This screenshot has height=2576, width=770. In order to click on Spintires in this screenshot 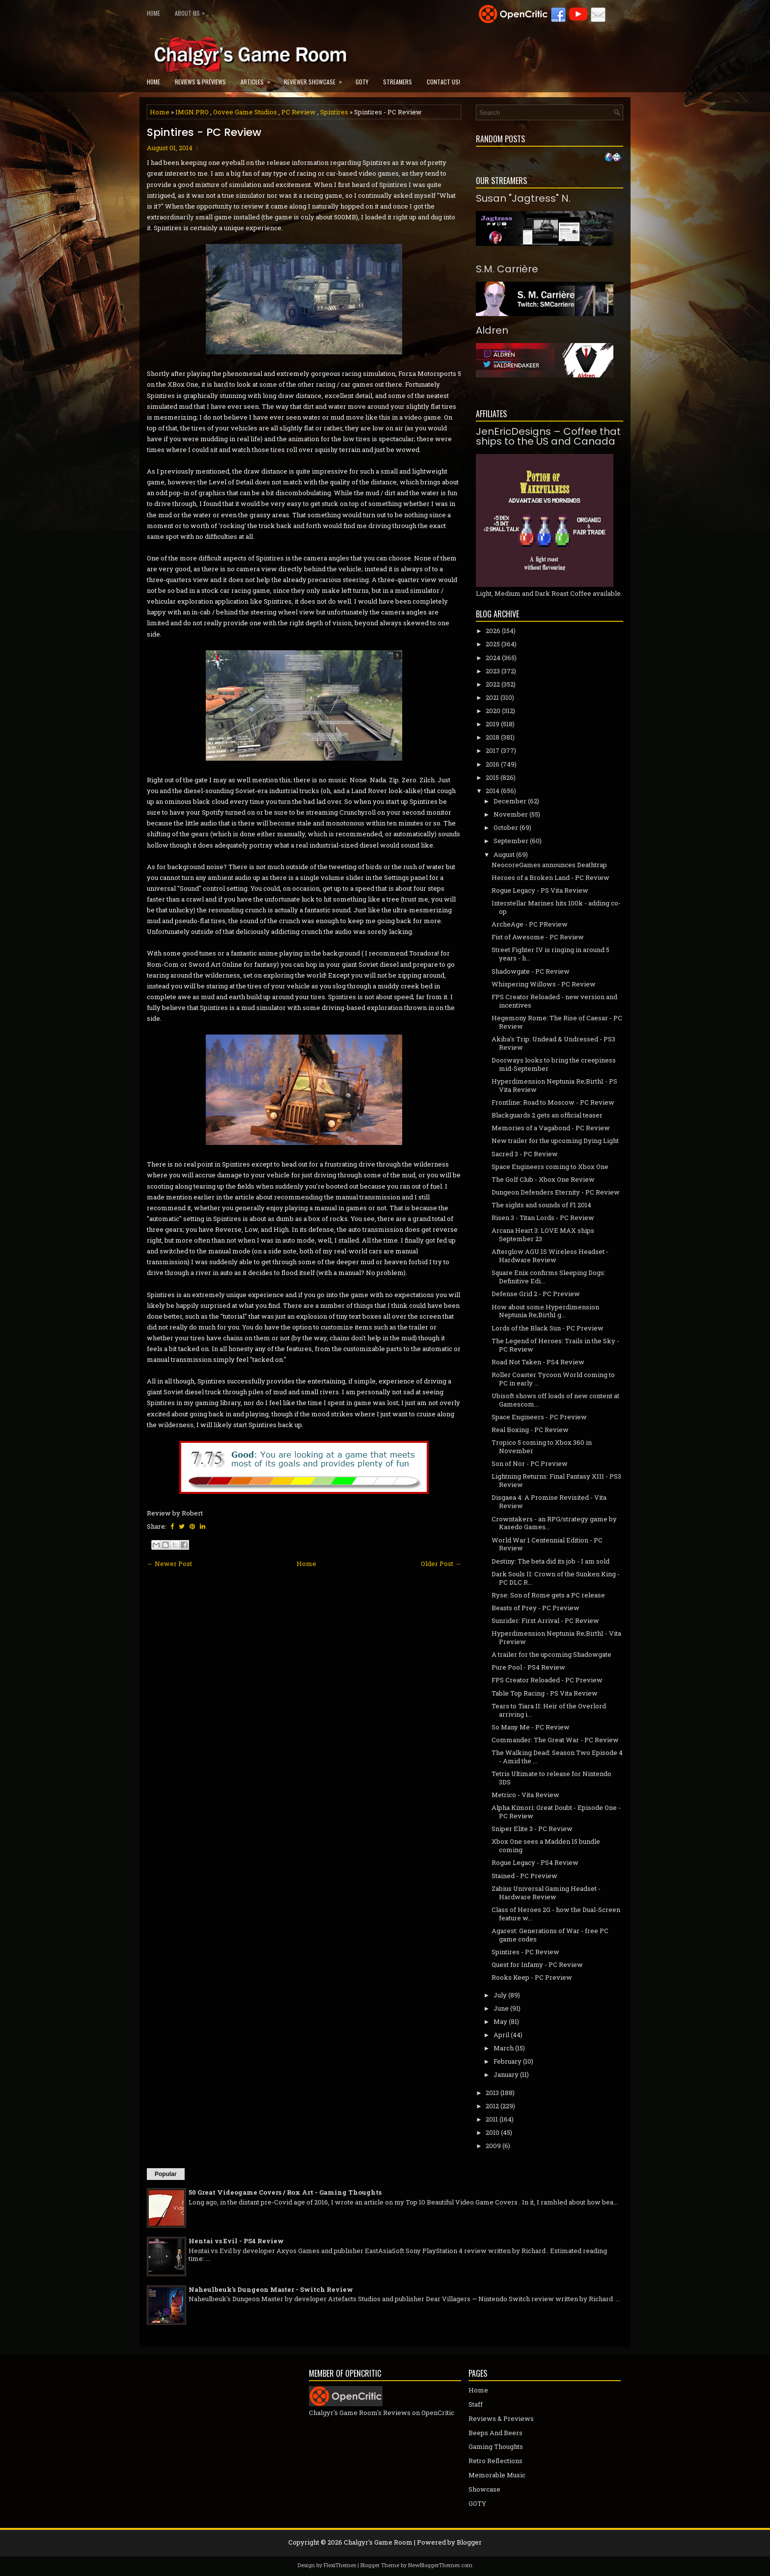, I will do `click(334, 111)`.